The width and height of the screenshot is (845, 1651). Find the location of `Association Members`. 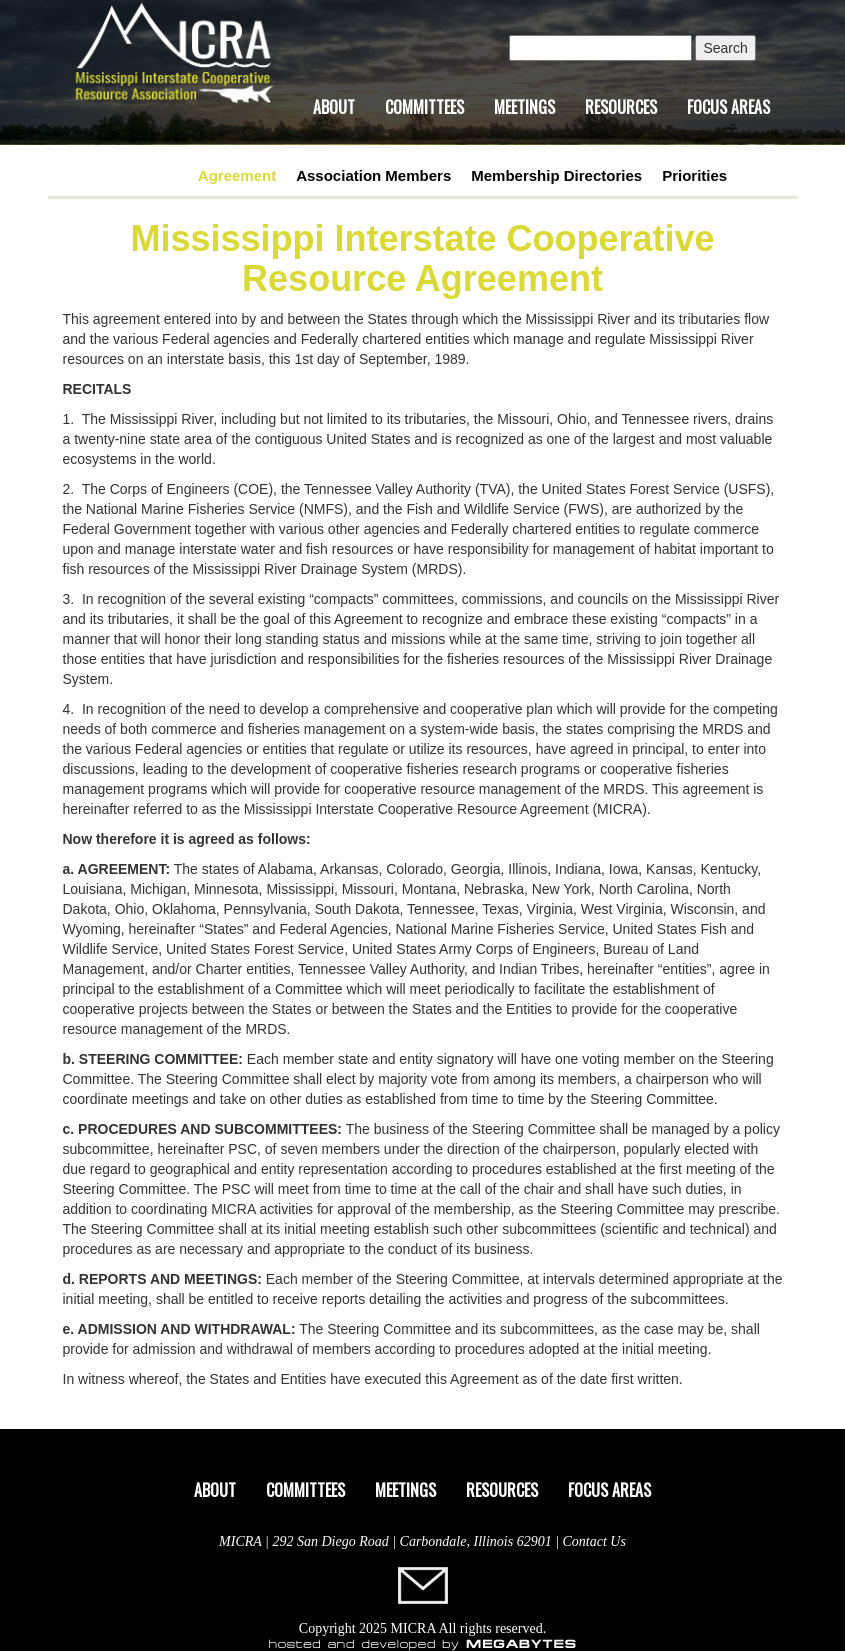

Association Members is located at coordinates (373, 175).